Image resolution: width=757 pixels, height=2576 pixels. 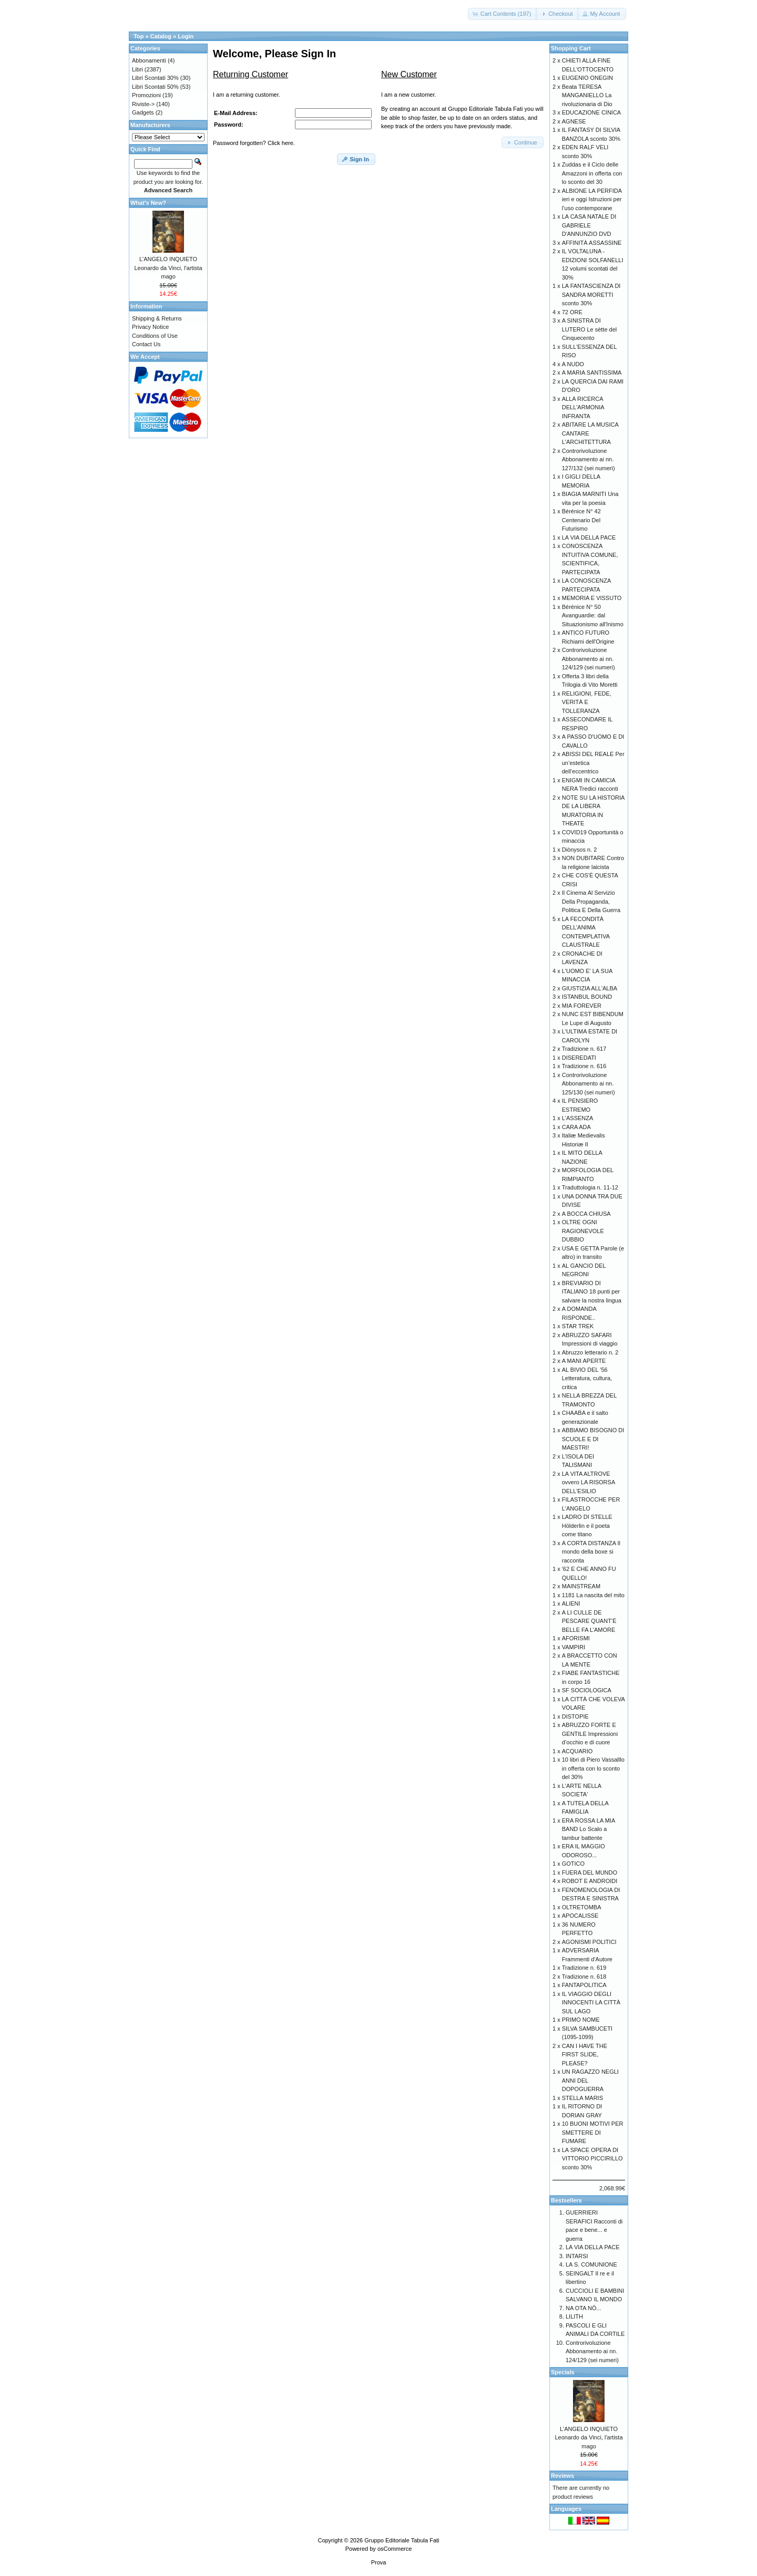 What do you see at coordinates (592, 615) in the screenshot?
I see `Bérénice N° 50 Avanguardie: dal Situazionismo all'Inismo` at bounding box center [592, 615].